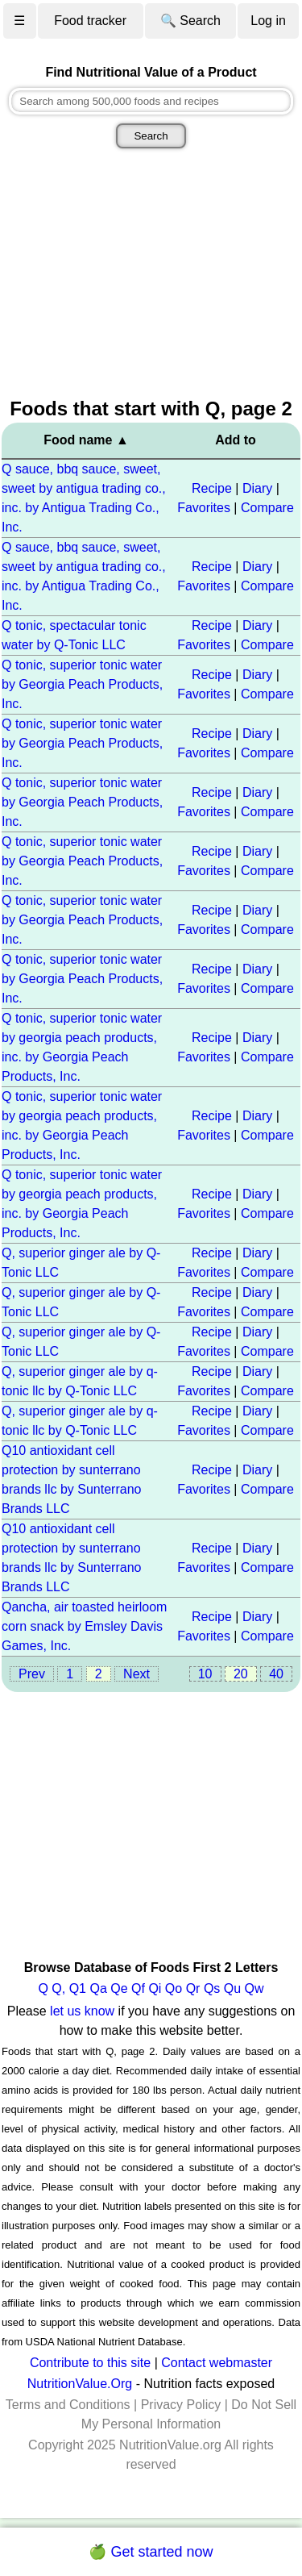 This screenshot has width=302, height=2576. I want to click on Food tracker, so click(90, 20).